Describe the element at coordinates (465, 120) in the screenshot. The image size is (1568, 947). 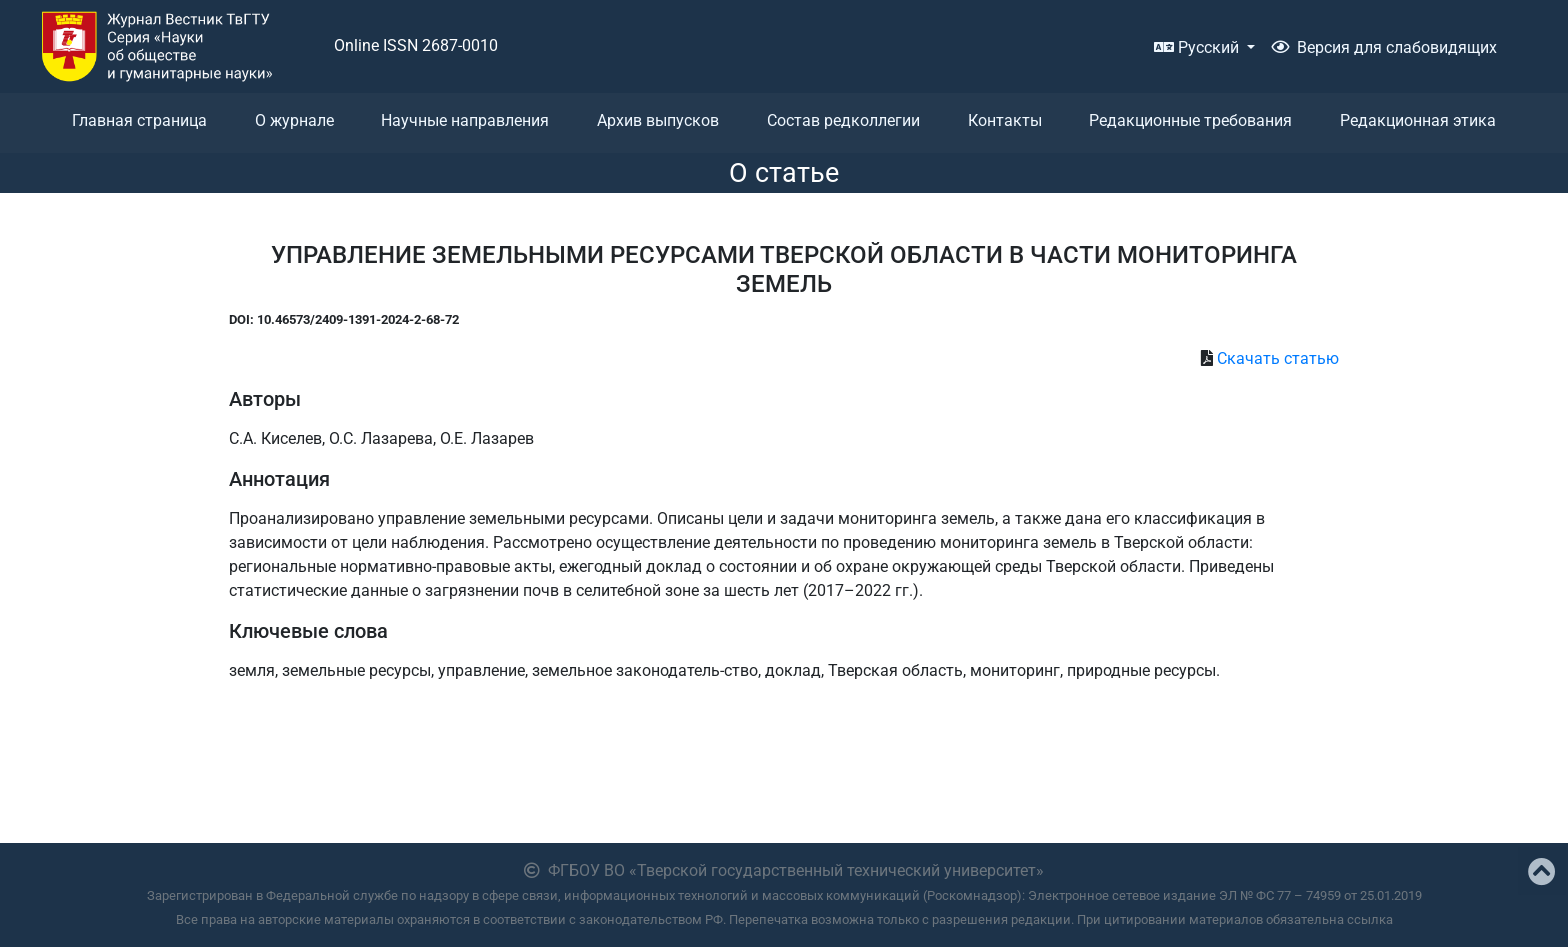
I see `Научные направления` at that location.